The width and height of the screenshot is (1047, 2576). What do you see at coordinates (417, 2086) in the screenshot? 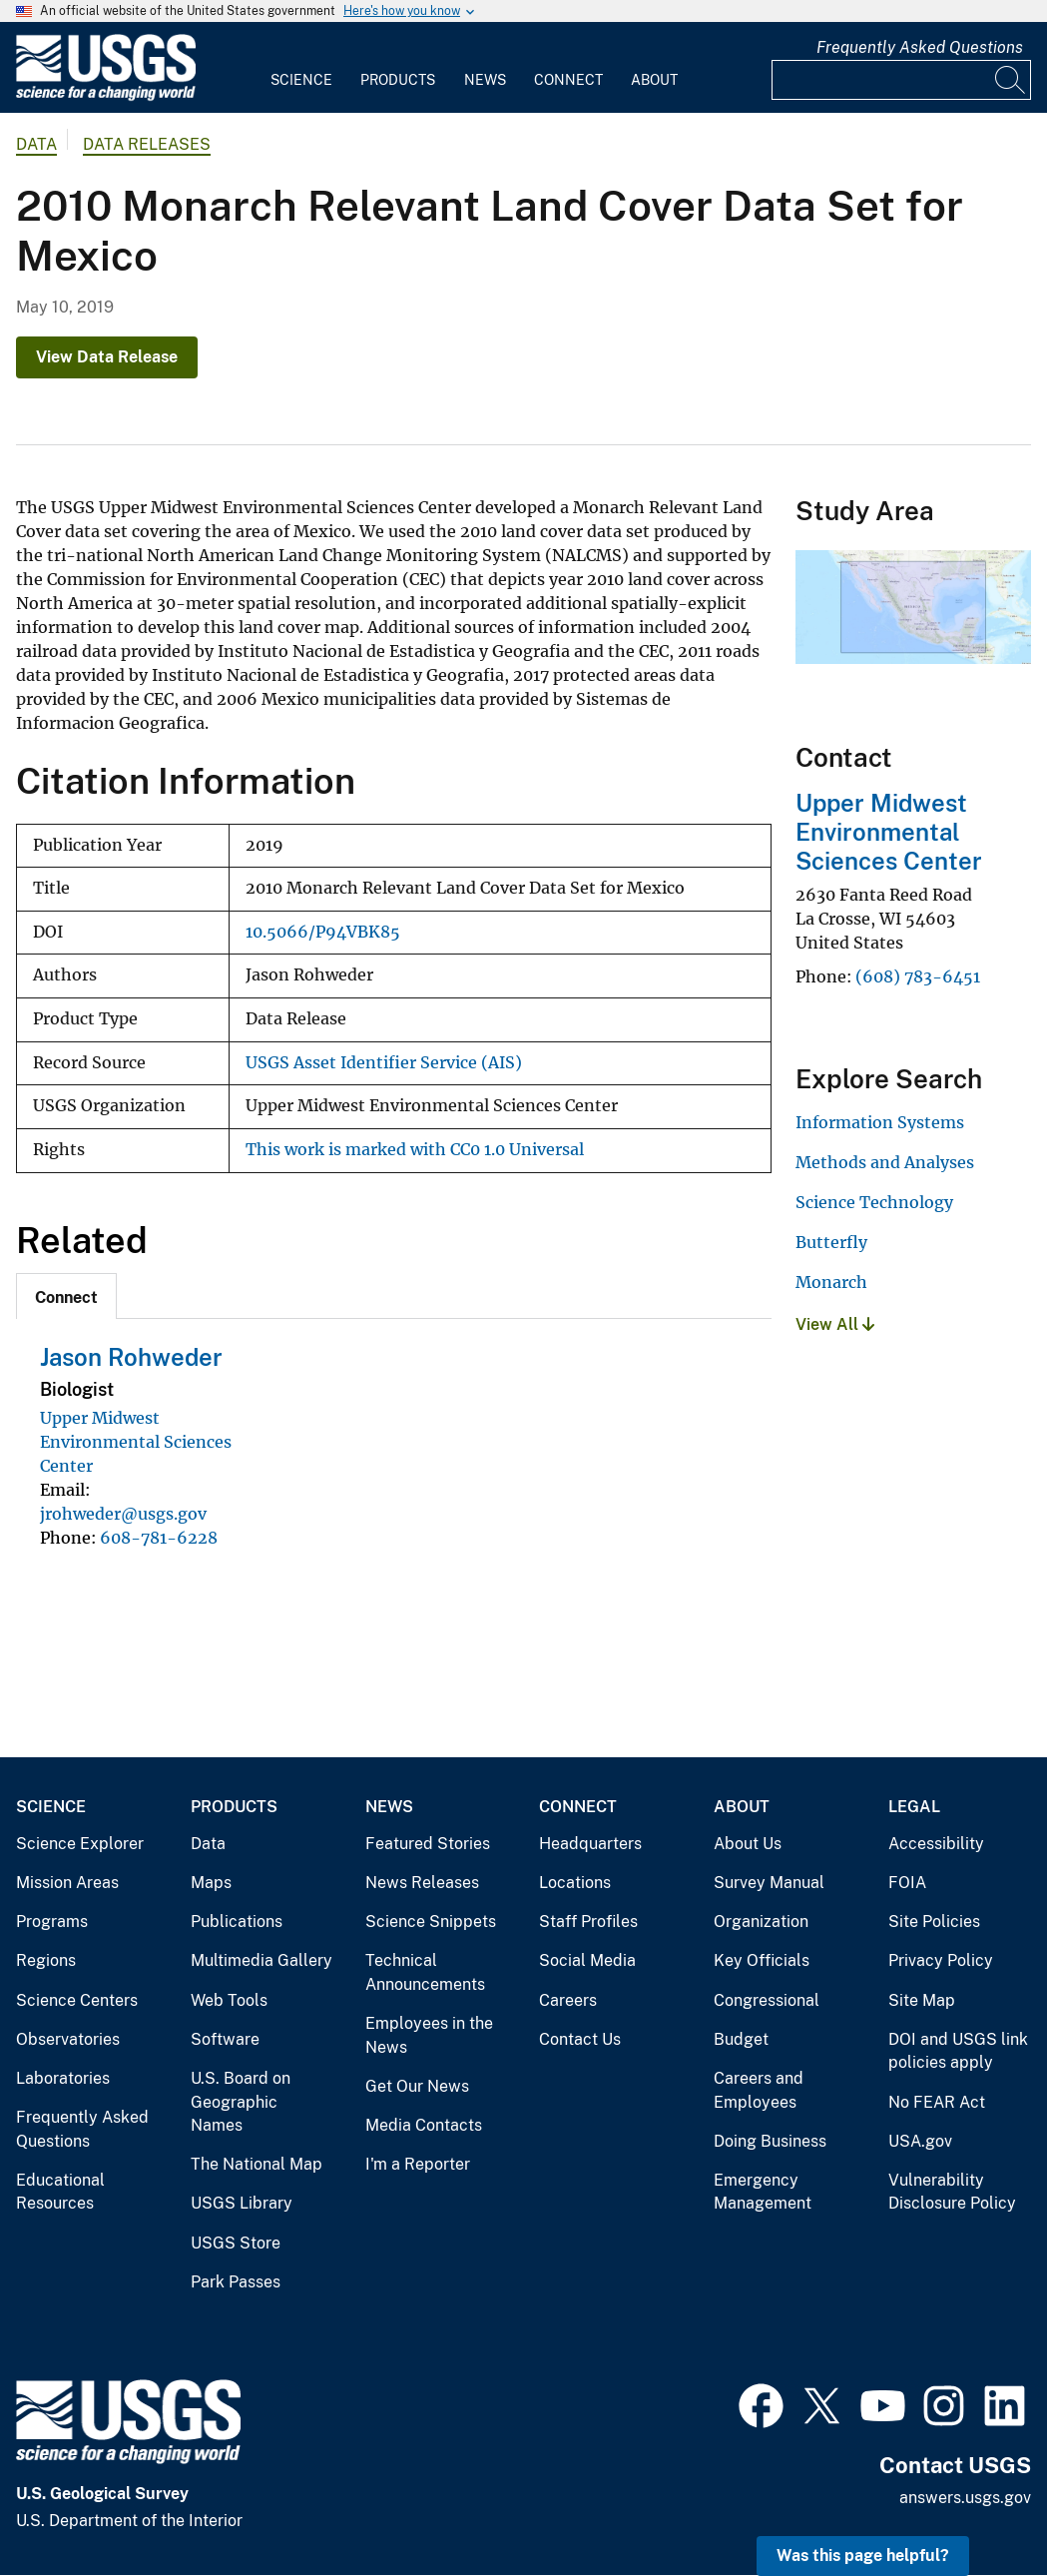
I see `Get Our News` at bounding box center [417, 2086].